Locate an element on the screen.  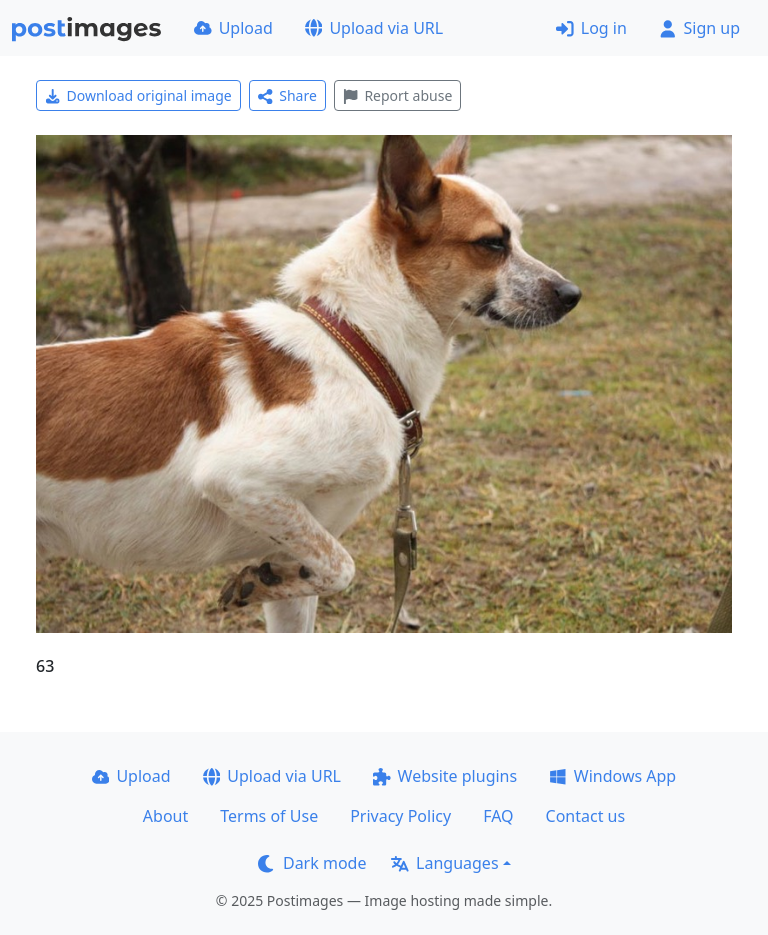
Contact us is located at coordinates (586, 816).